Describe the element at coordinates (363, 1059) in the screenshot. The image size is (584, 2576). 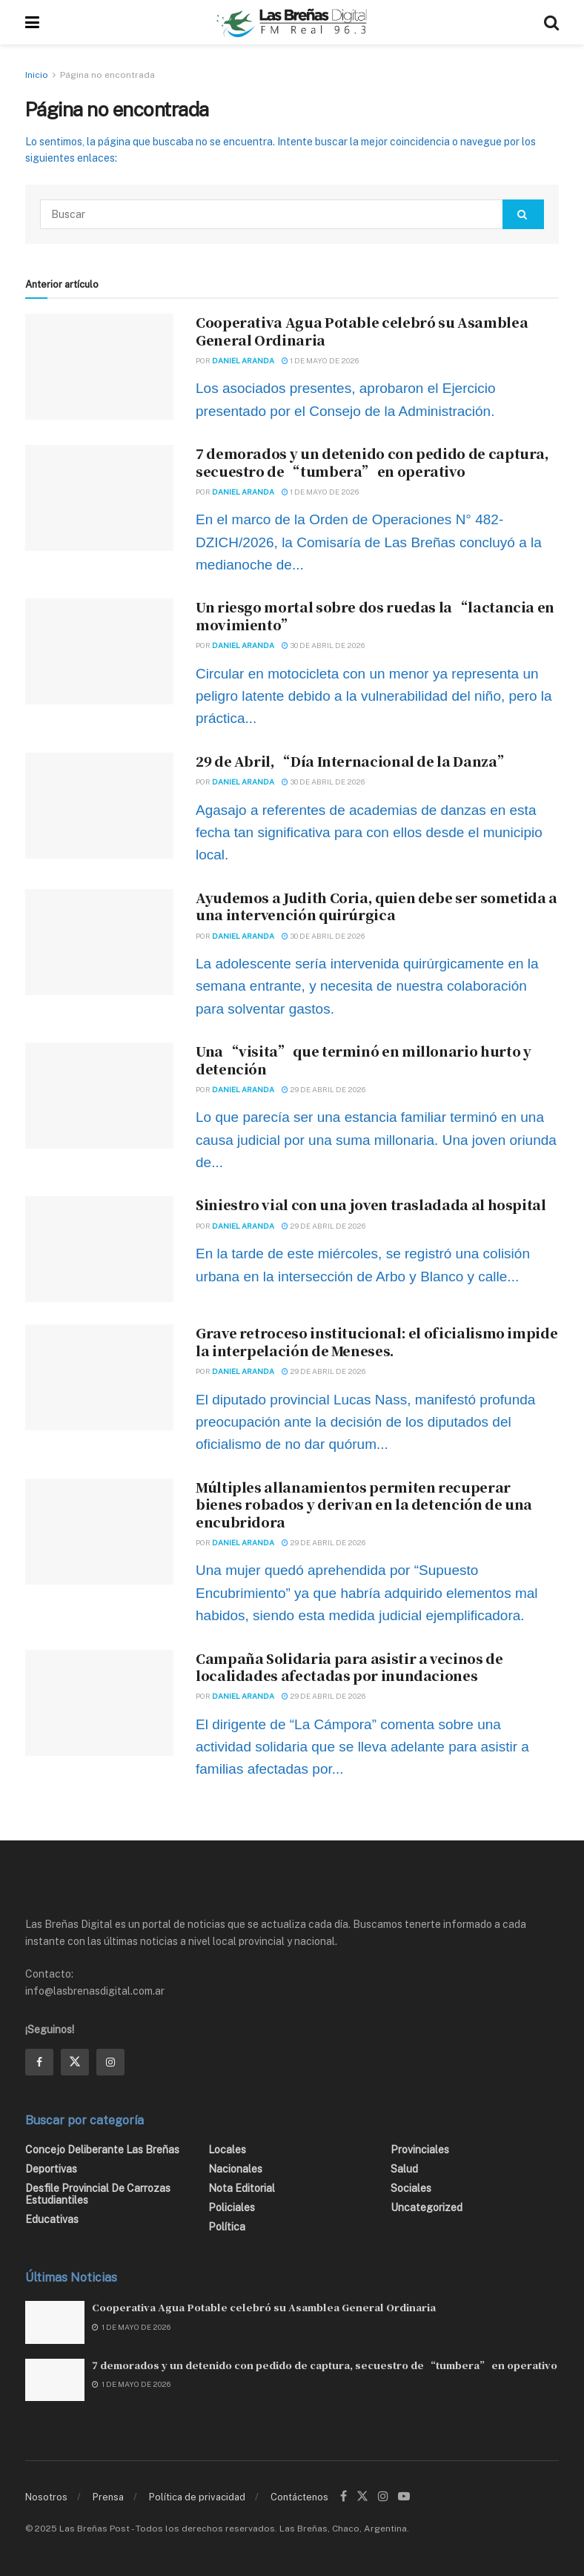
I see `Una “visita” que terminó en millonario hurto y detención` at that location.